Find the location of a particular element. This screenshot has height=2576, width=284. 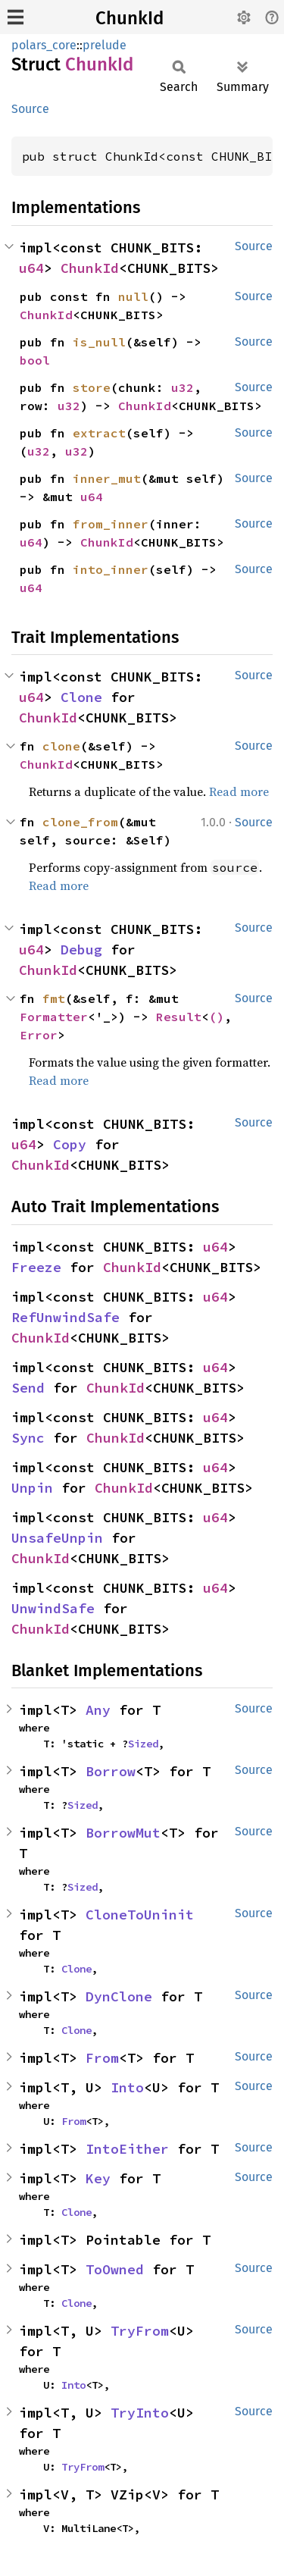

DynClone is located at coordinates (119, 1996).